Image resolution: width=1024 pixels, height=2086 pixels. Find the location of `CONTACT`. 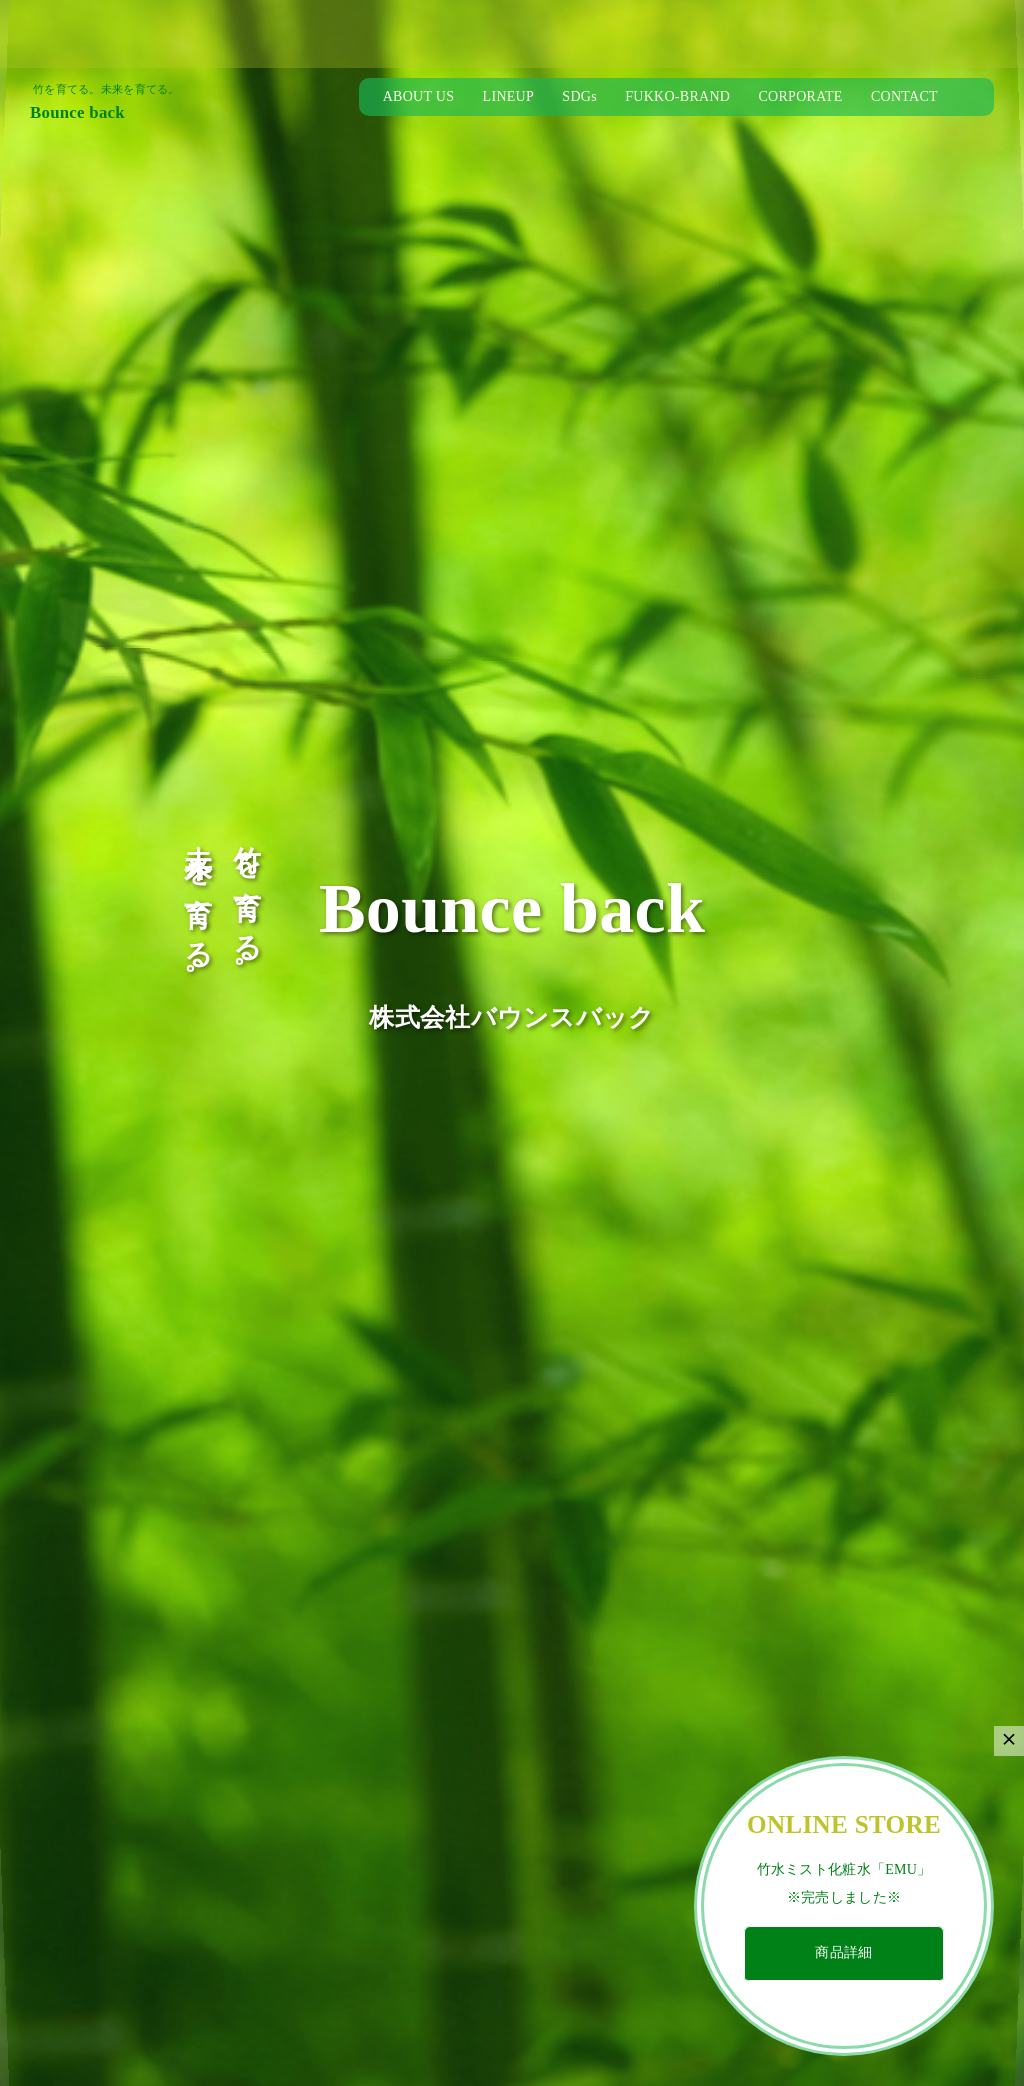

CONTACT is located at coordinates (904, 96).